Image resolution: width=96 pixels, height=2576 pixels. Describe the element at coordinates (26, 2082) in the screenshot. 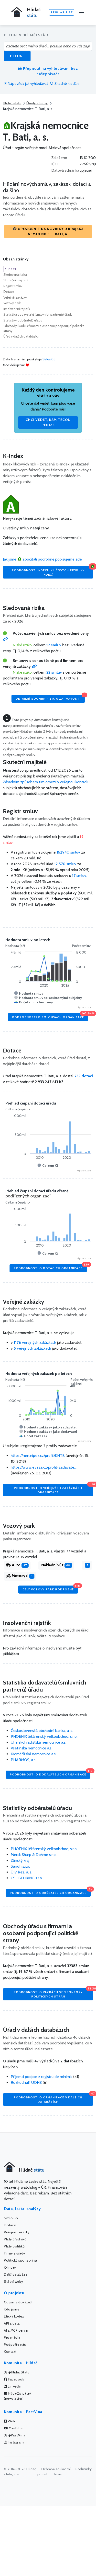

I see `Rozhodnutí UOHS` at that location.